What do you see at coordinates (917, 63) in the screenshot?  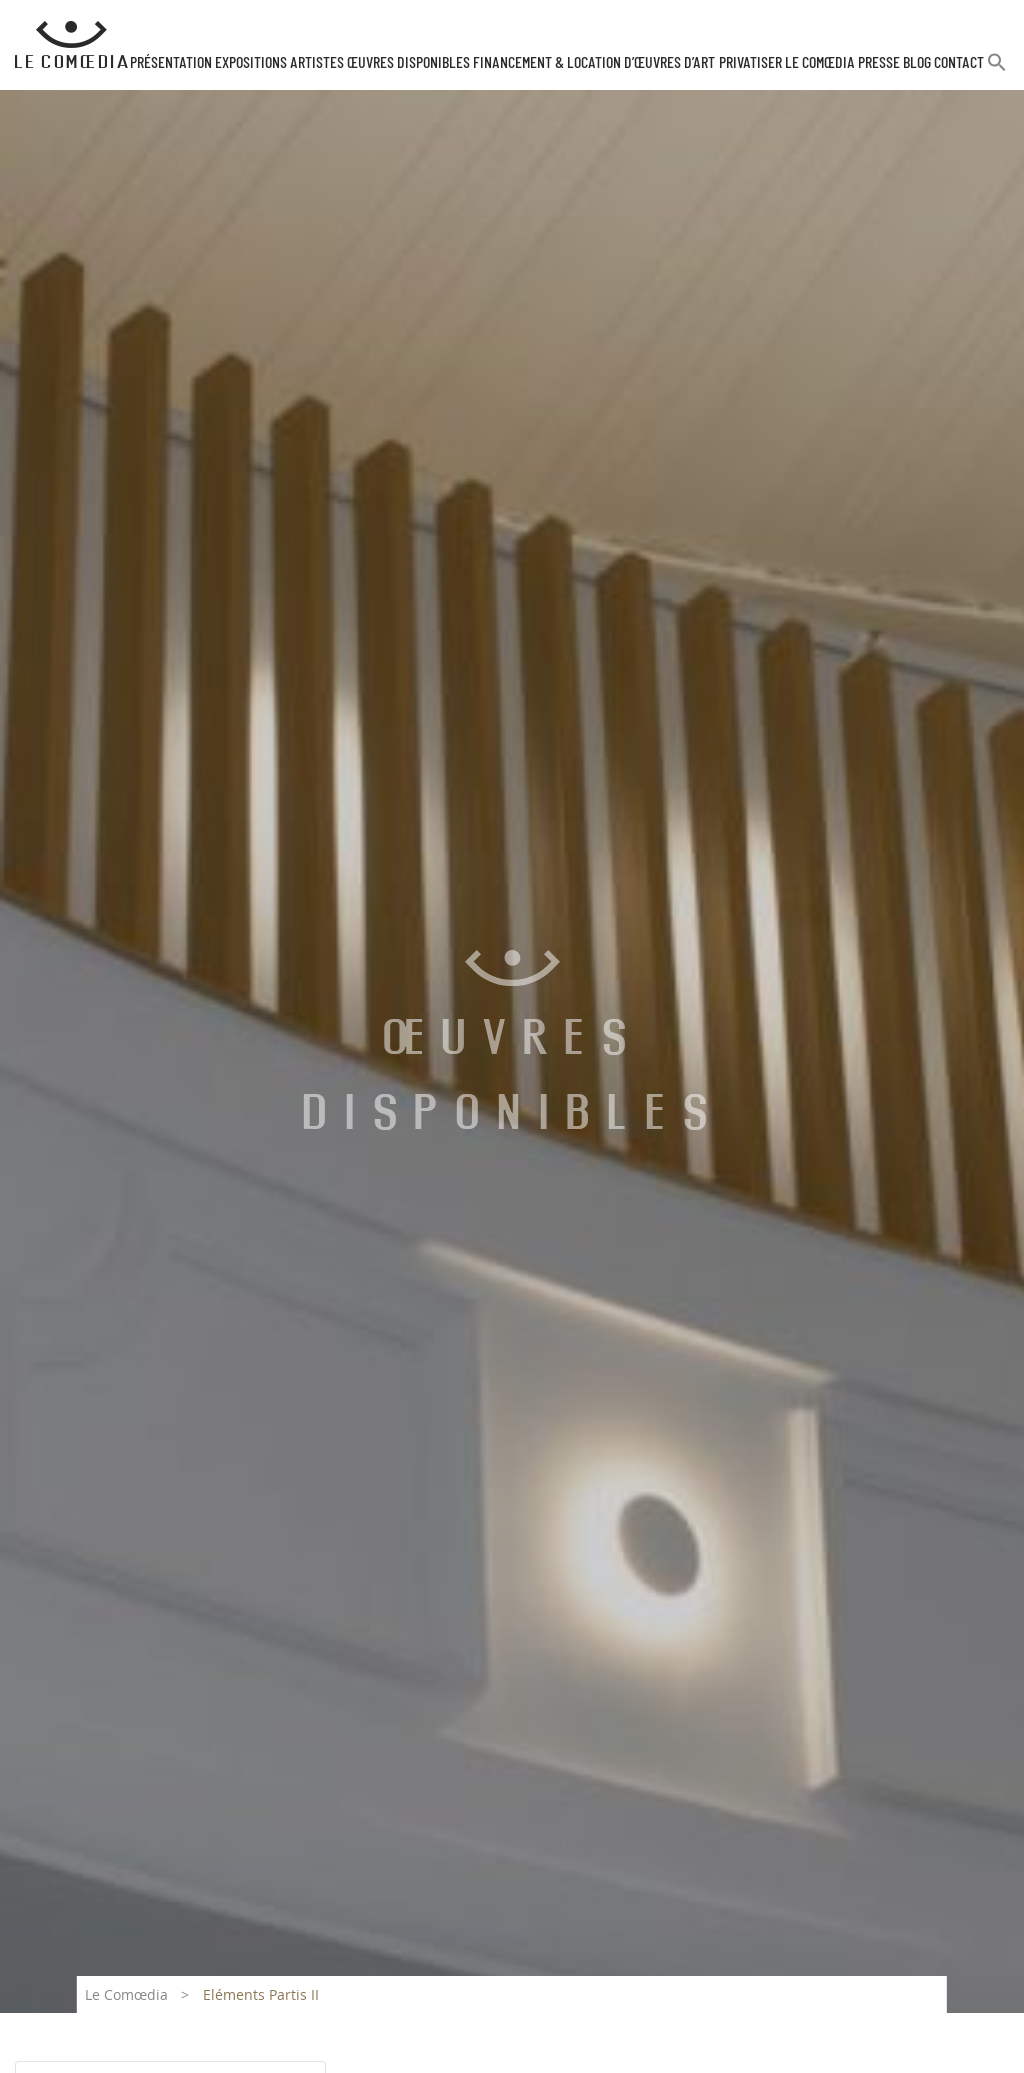 I see `Blog` at bounding box center [917, 63].